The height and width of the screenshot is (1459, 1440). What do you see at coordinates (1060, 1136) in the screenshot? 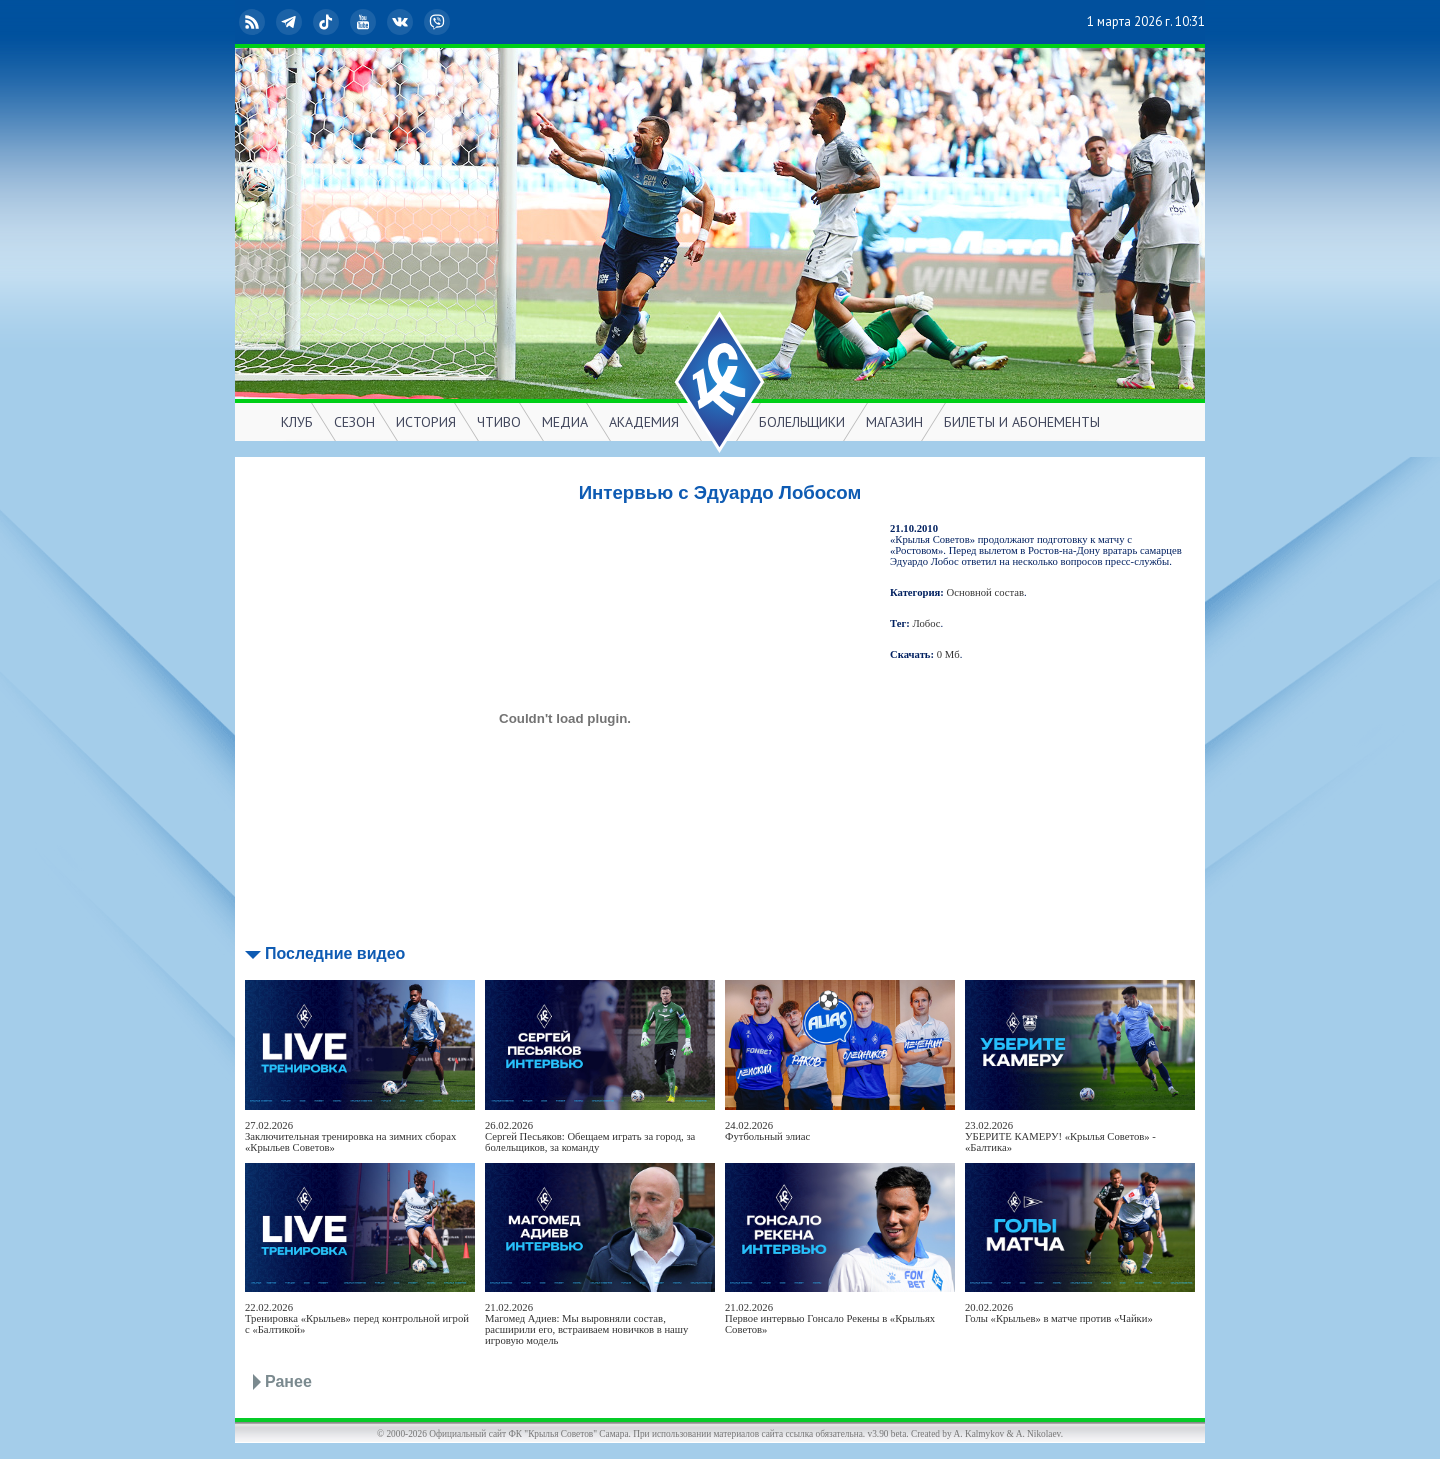
I see `23.02.2026УБЕРИТЕ КАМЕРУ! «Крылья Советов» - «Балтика»` at bounding box center [1060, 1136].